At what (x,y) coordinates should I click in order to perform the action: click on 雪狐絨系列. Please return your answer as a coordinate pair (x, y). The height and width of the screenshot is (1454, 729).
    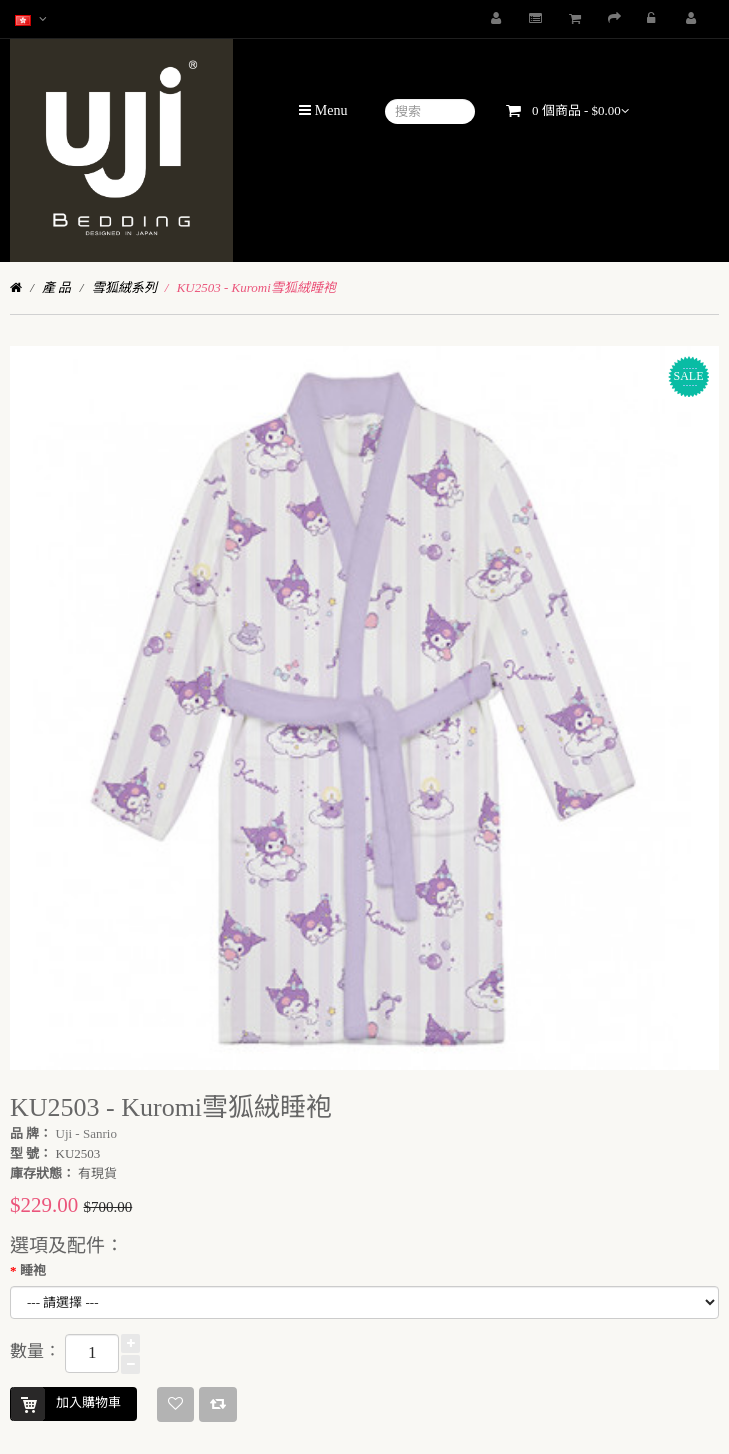
    Looking at the image, I should click on (124, 287).